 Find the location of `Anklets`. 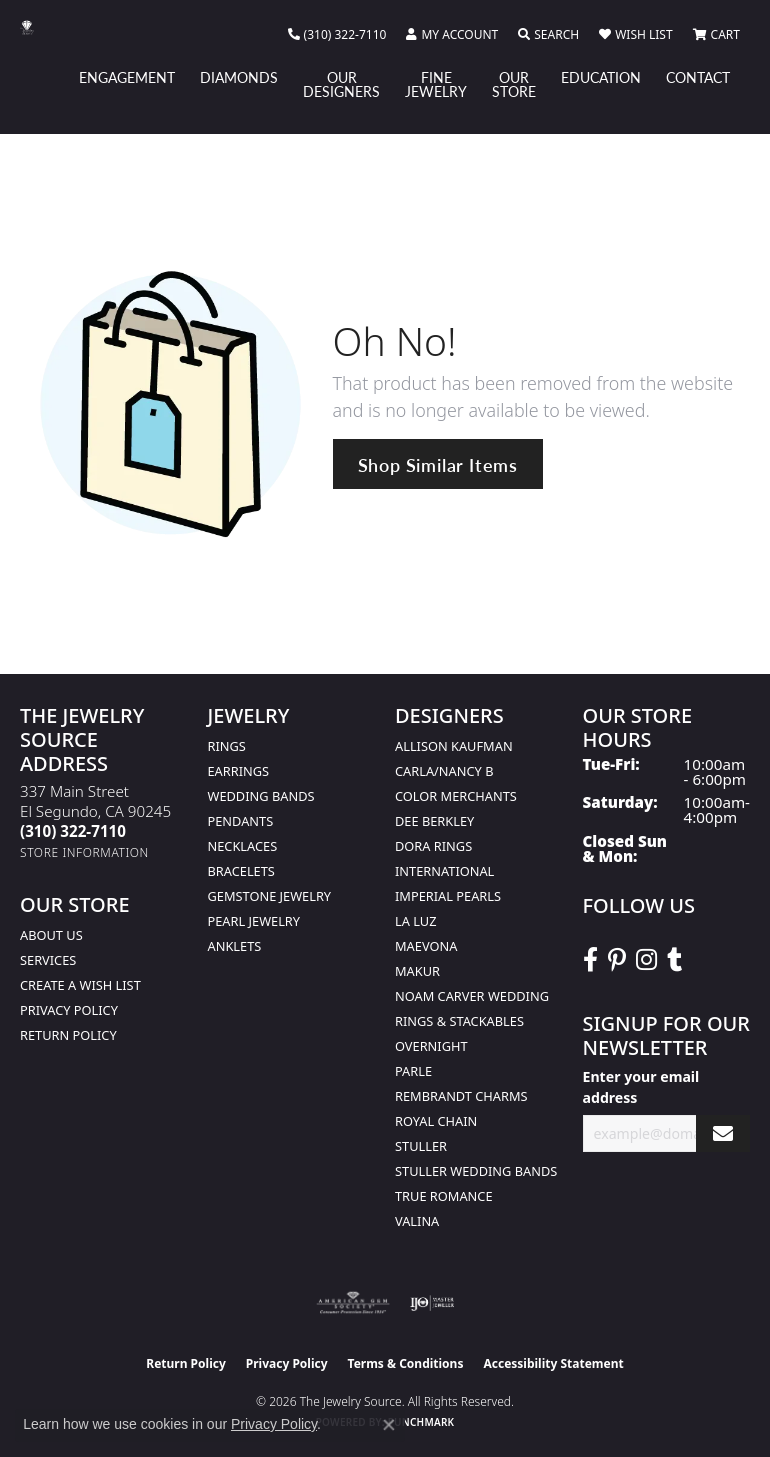

Anklets is located at coordinates (235, 946).